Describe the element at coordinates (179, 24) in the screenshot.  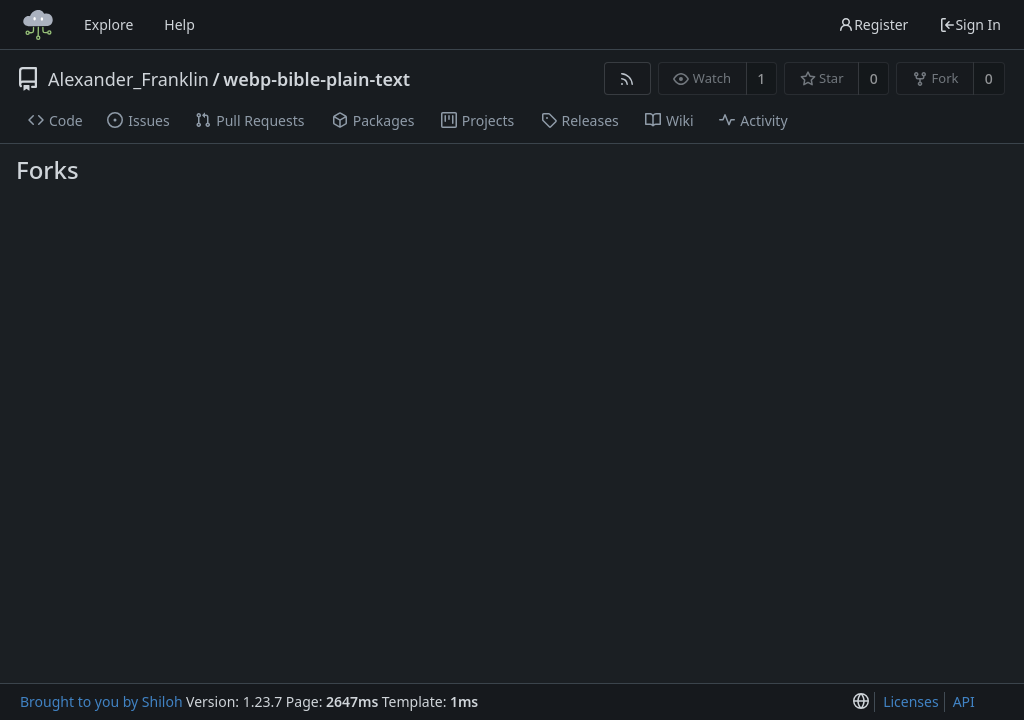
I see `Help` at that location.